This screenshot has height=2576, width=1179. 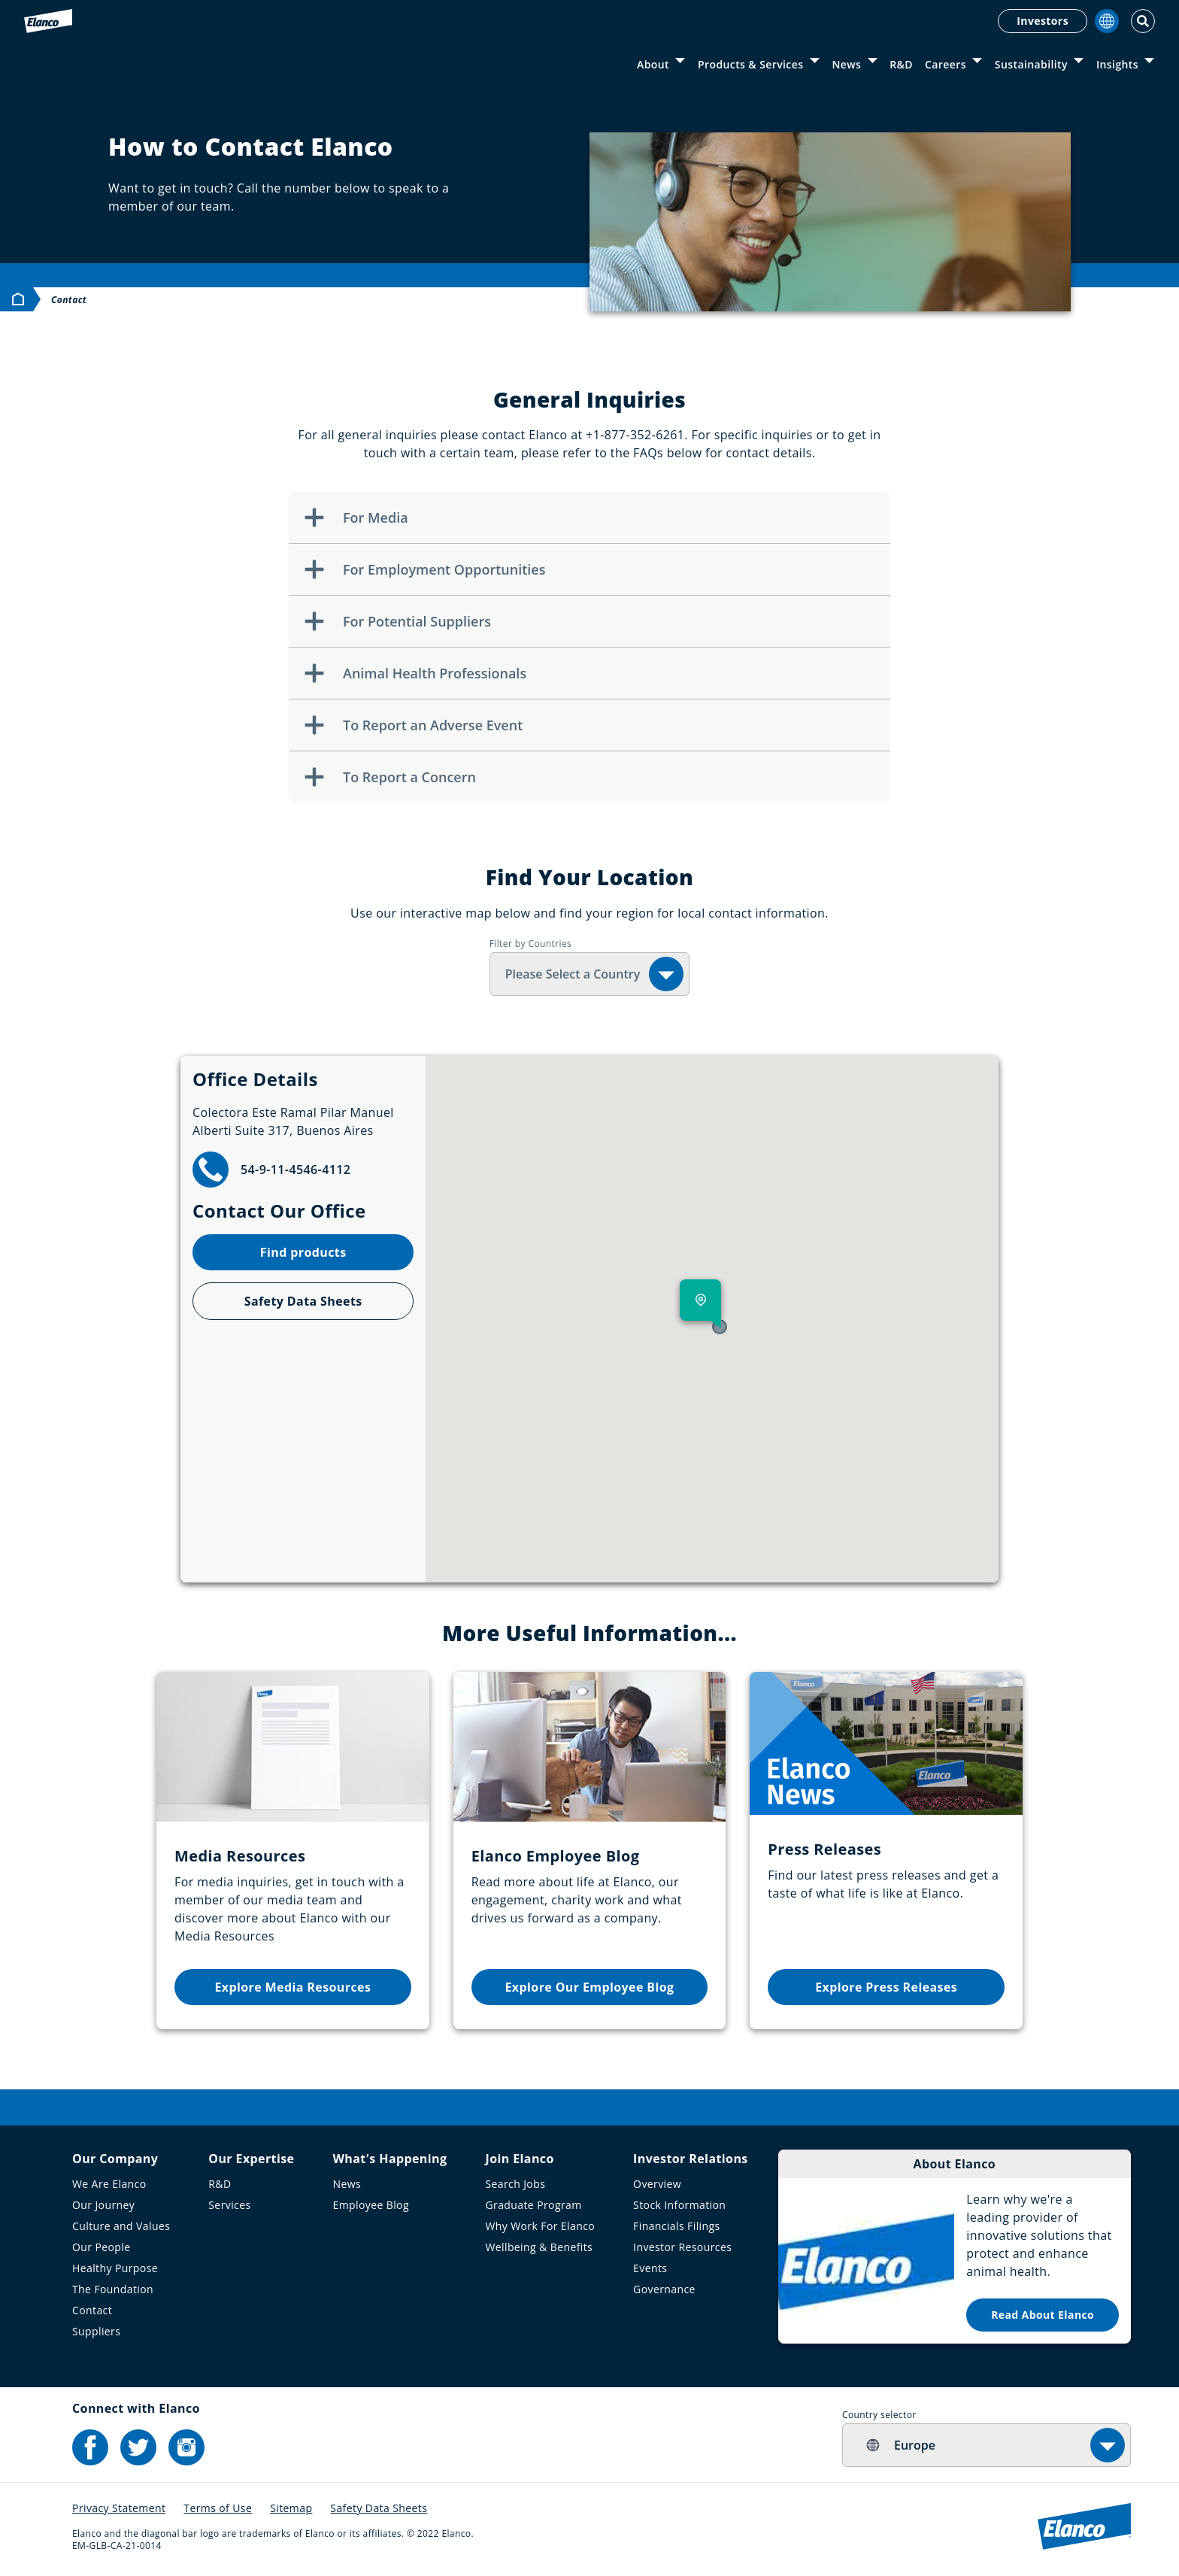 I want to click on Terms of Use, so click(x=217, y=2508).